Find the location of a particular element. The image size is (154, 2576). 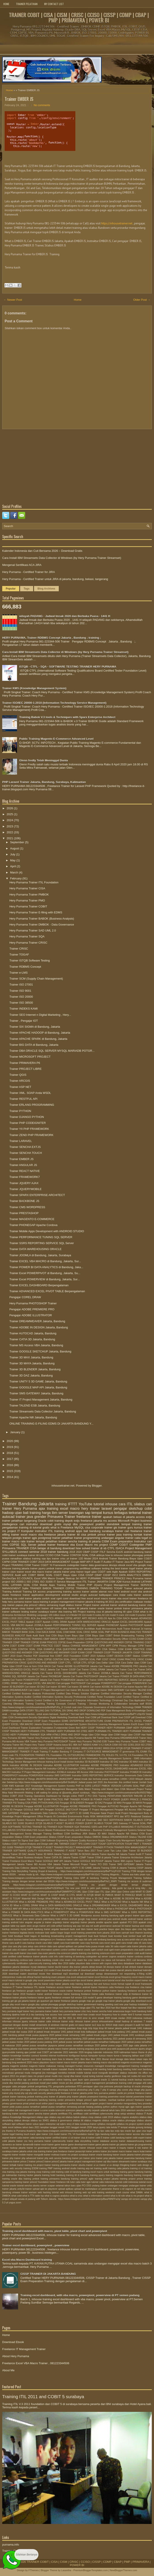

get is located at coordinates (12, 2001).